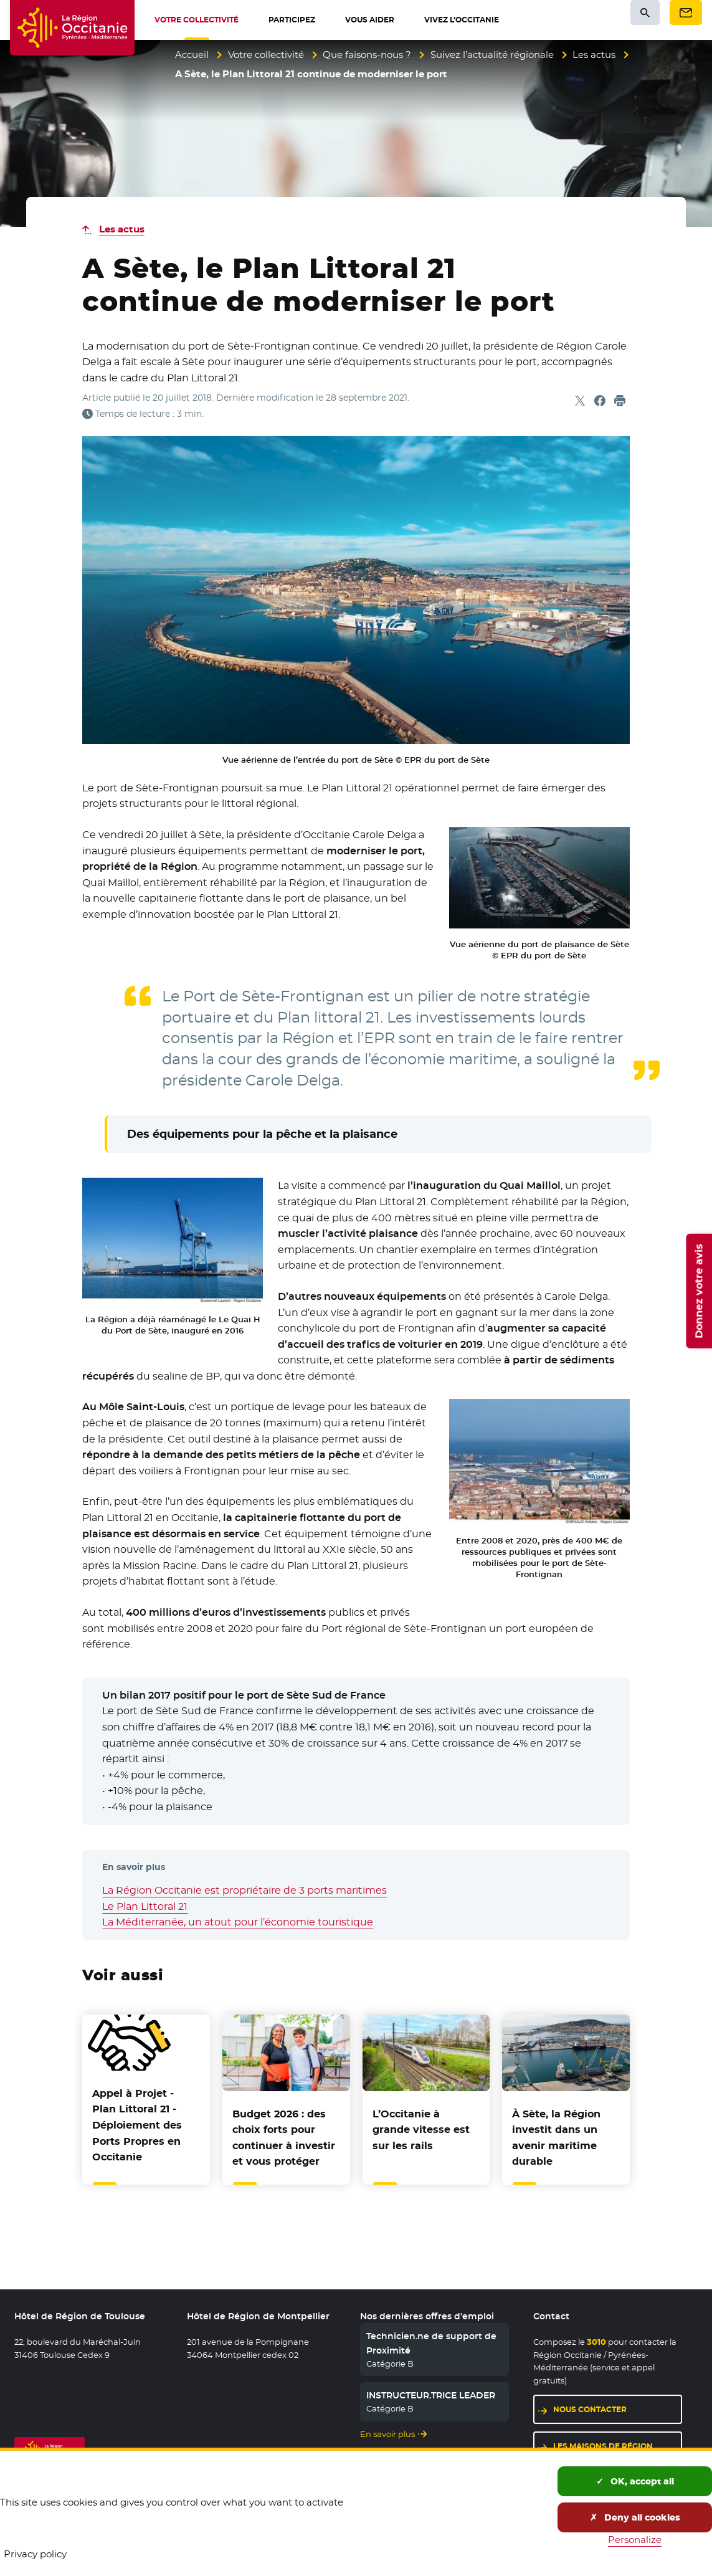 The width and height of the screenshot is (712, 2576). What do you see at coordinates (593, 54) in the screenshot?
I see `Les actus` at bounding box center [593, 54].